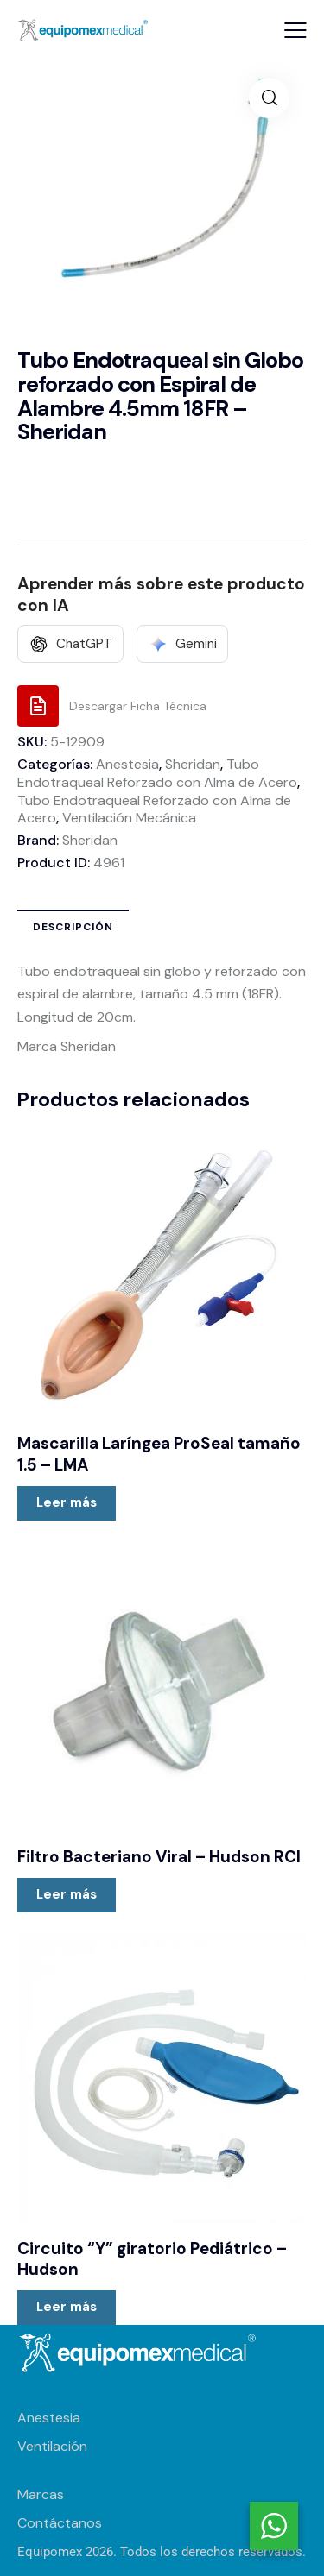 The image size is (324, 2576). Describe the element at coordinates (66, 1502) in the screenshot. I see `Leer más [Lee más sobre “Mascarilla Laríngea ProSeal tamaño 1.5 - LMA”]` at that location.